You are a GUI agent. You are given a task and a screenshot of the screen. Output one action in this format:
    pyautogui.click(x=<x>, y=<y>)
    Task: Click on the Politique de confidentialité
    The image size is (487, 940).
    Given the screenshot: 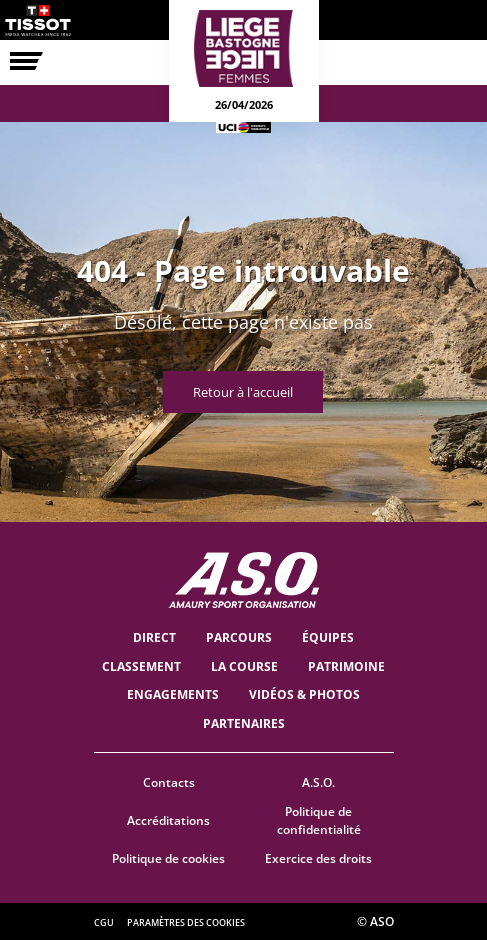 What is the action you would take?
    pyautogui.click(x=319, y=821)
    